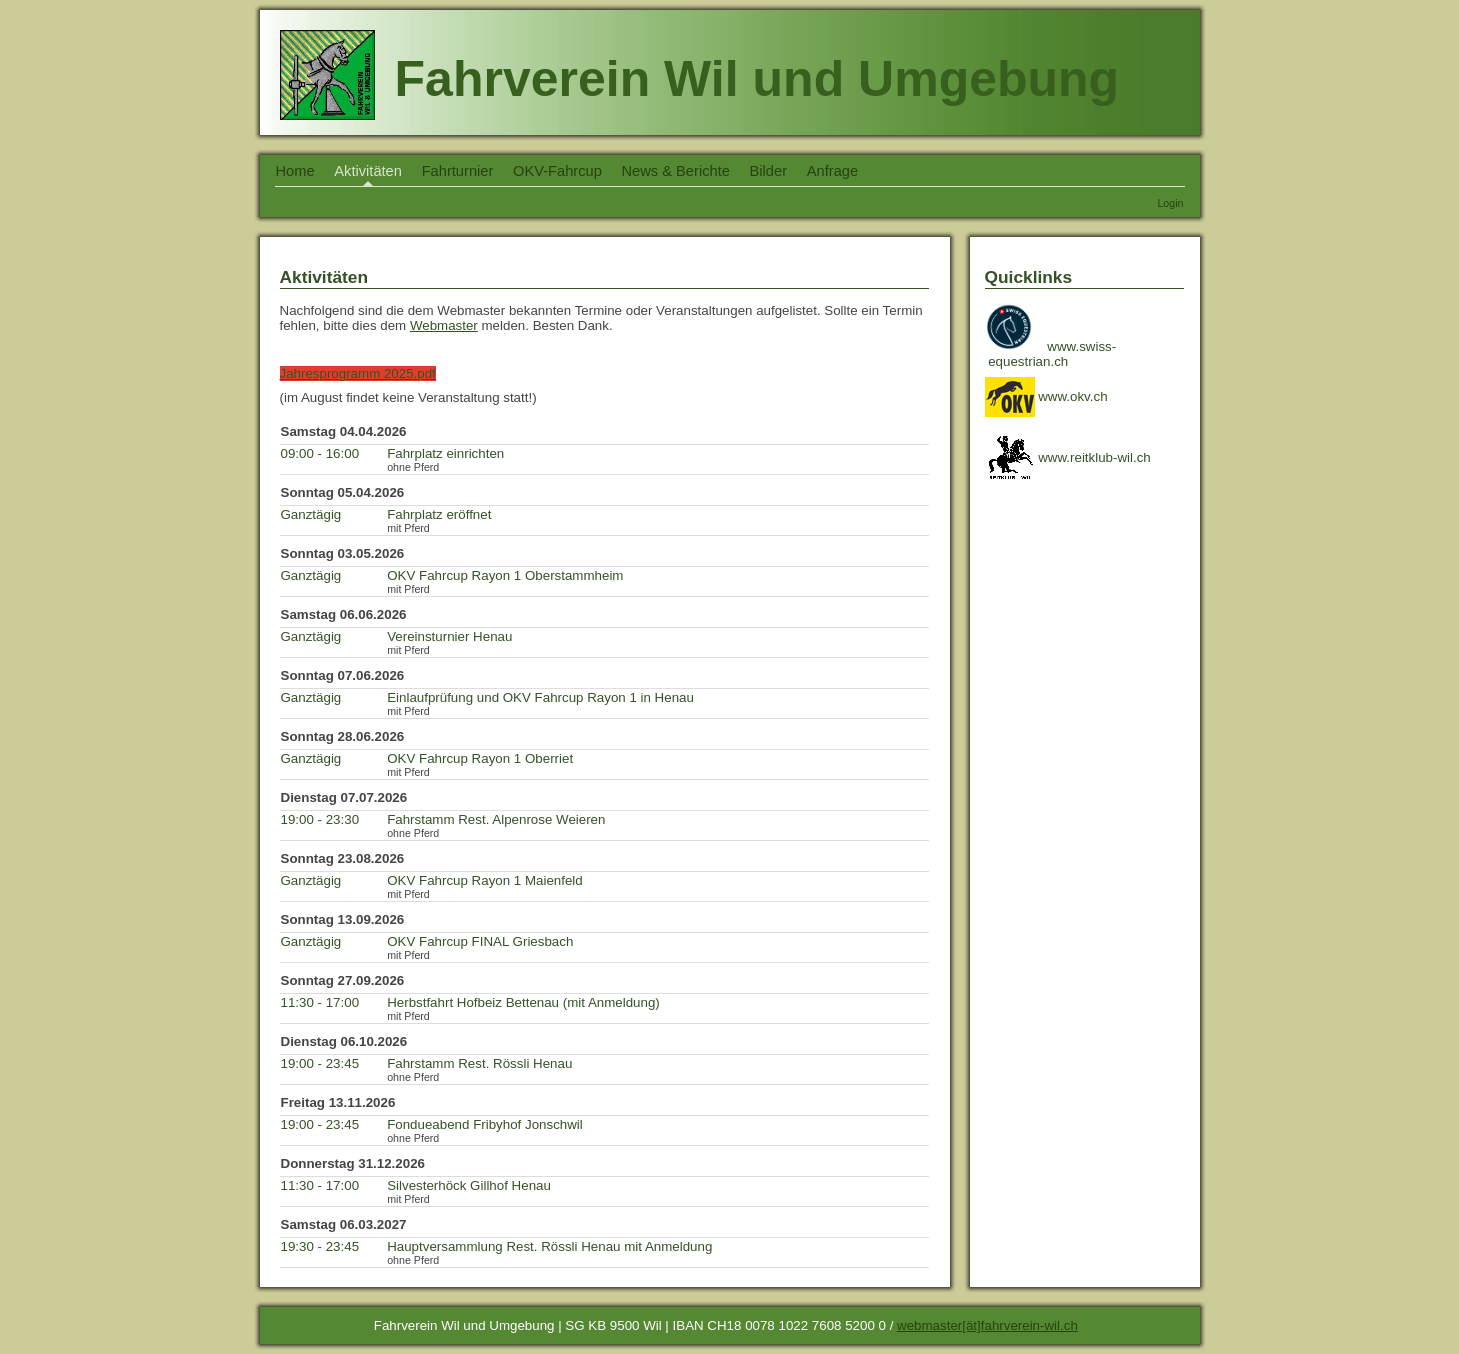 This screenshot has height=1354, width=1459. I want to click on OKV Fahrcup Rayon 1 Oberstammheim, so click(505, 575).